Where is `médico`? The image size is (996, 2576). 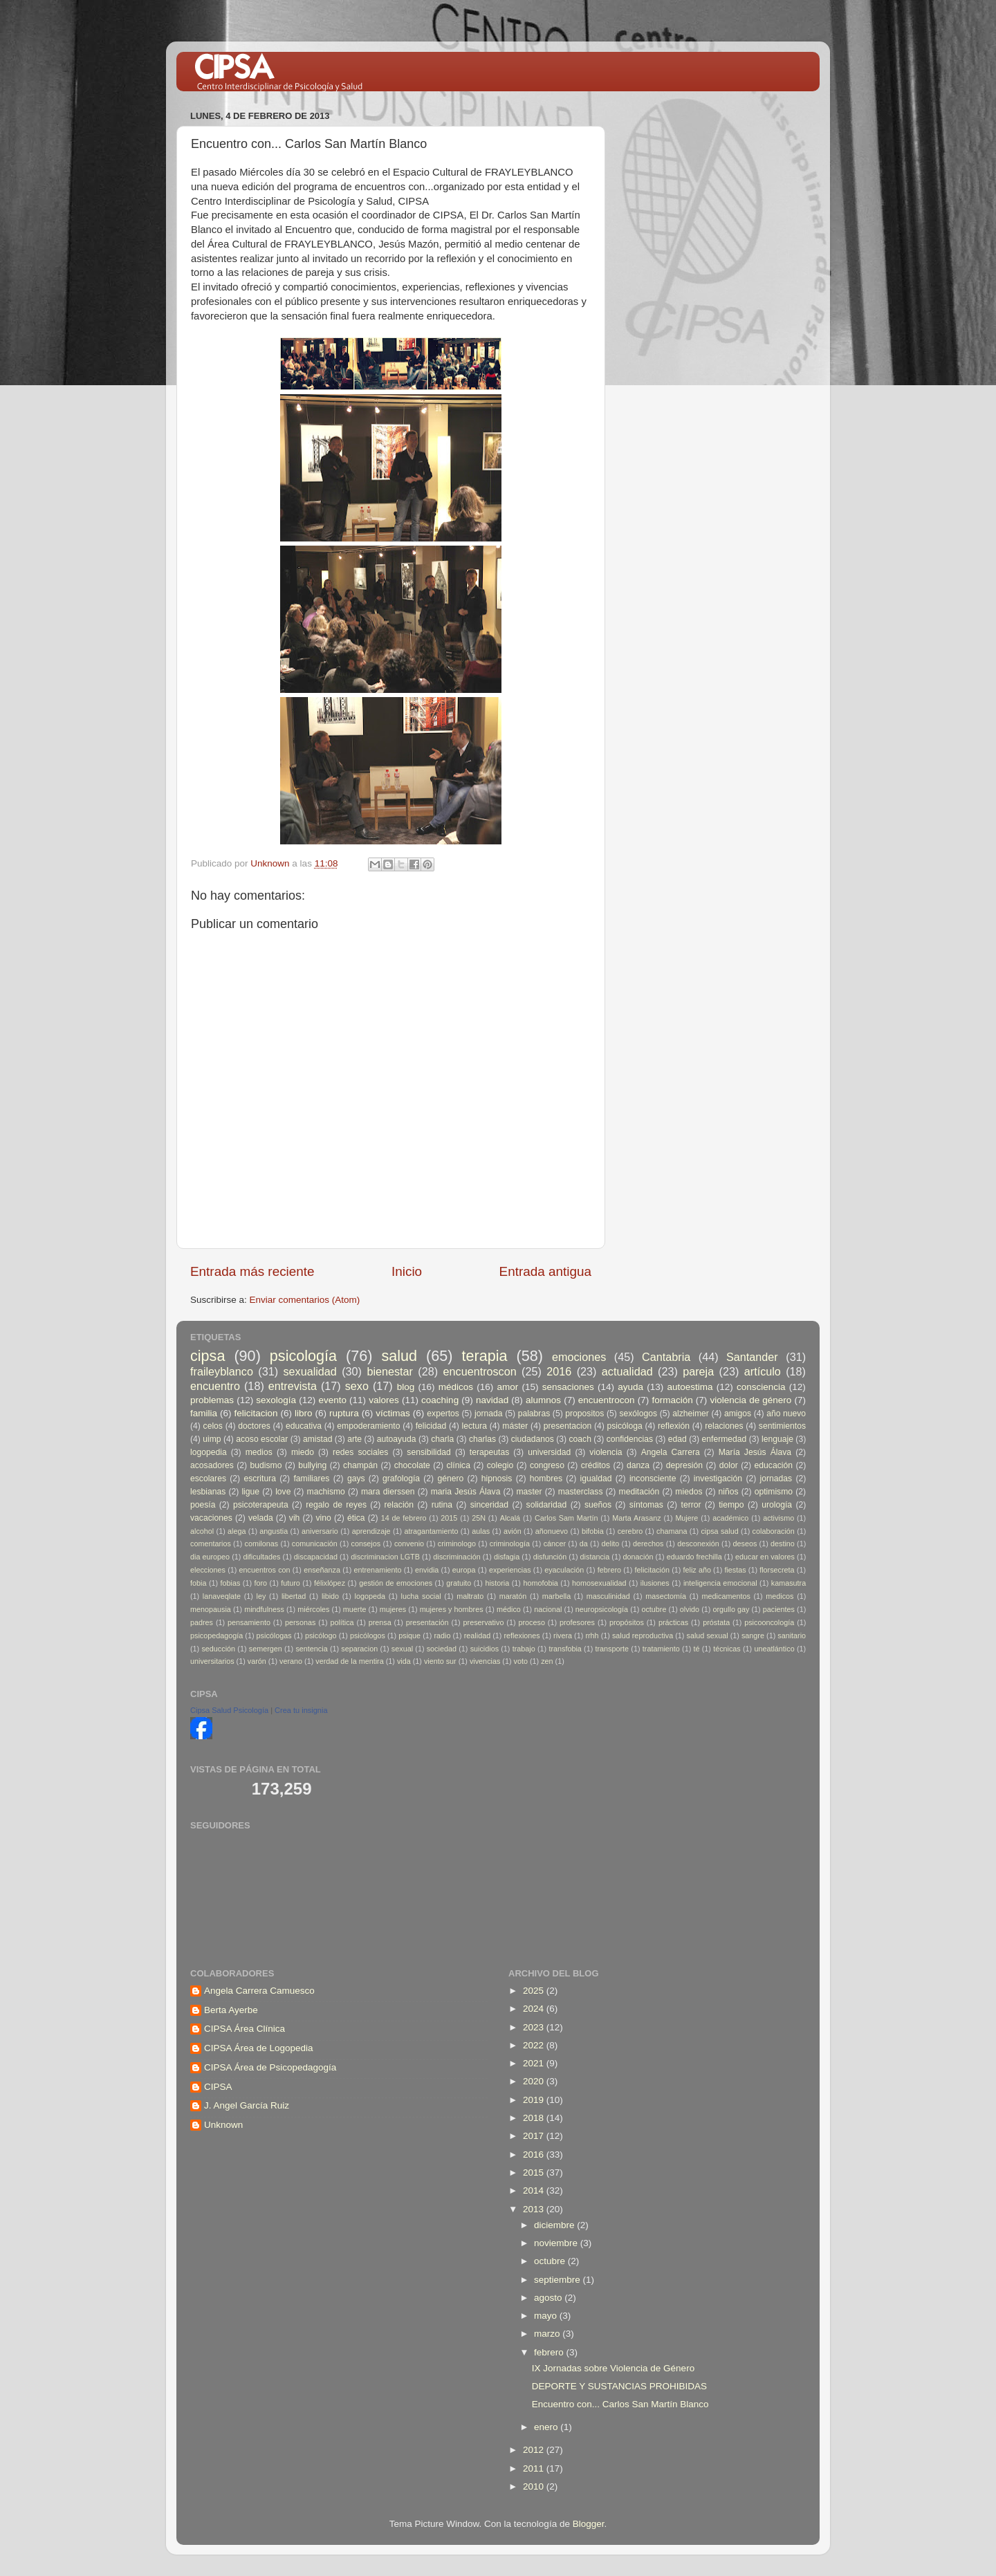
médico is located at coordinates (509, 1609).